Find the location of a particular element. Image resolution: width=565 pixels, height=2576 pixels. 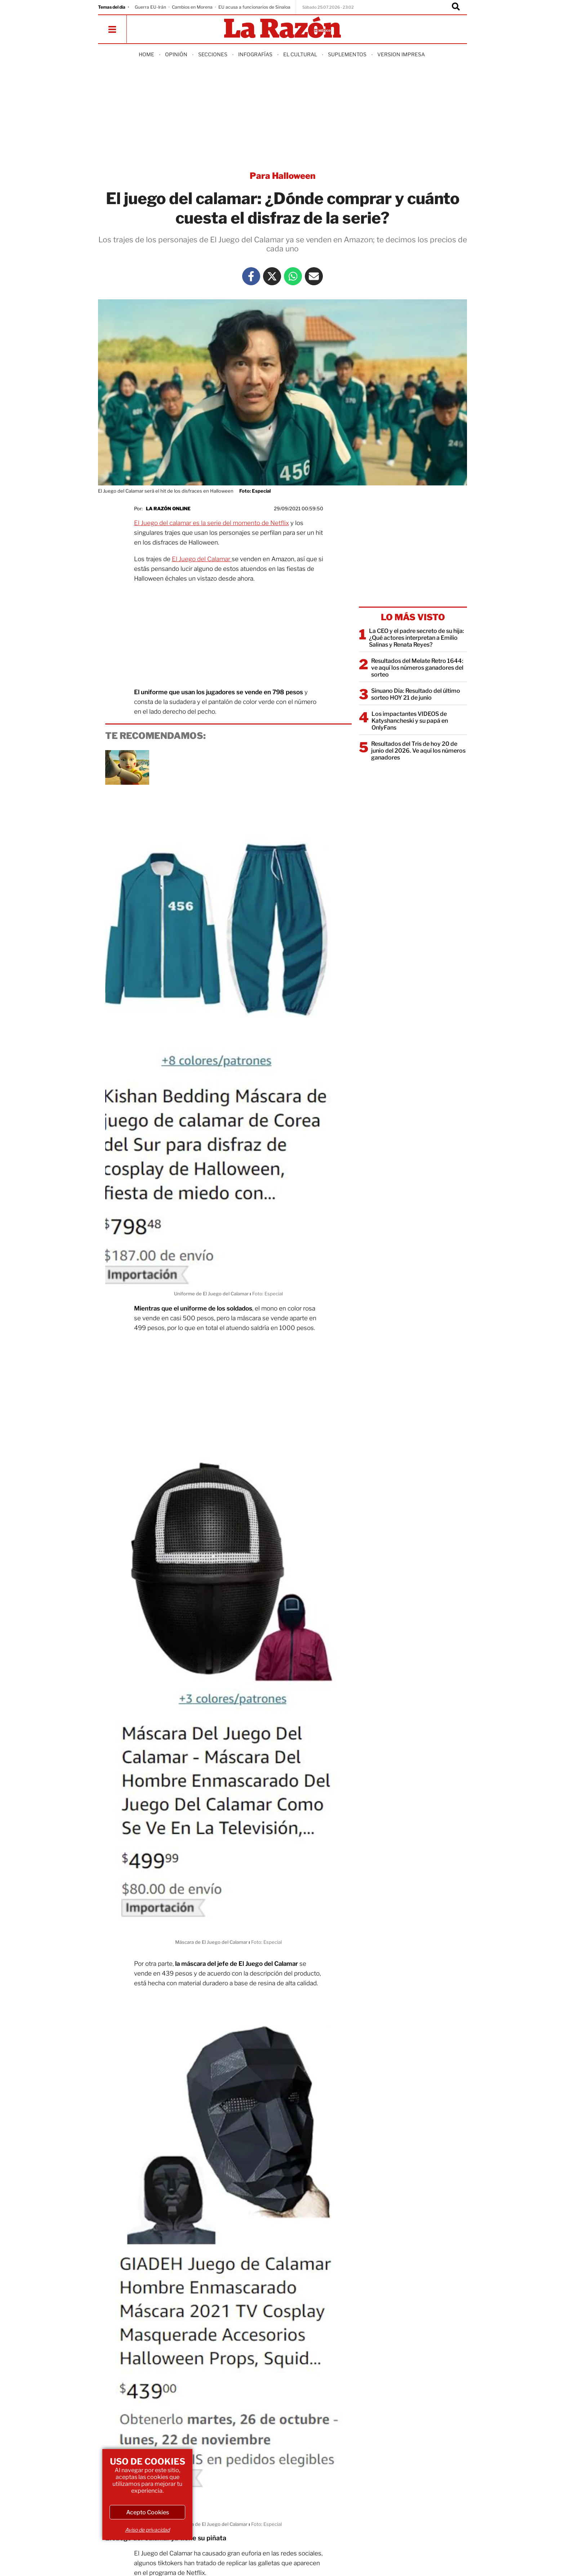

Infografías is located at coordinates (255, 54).